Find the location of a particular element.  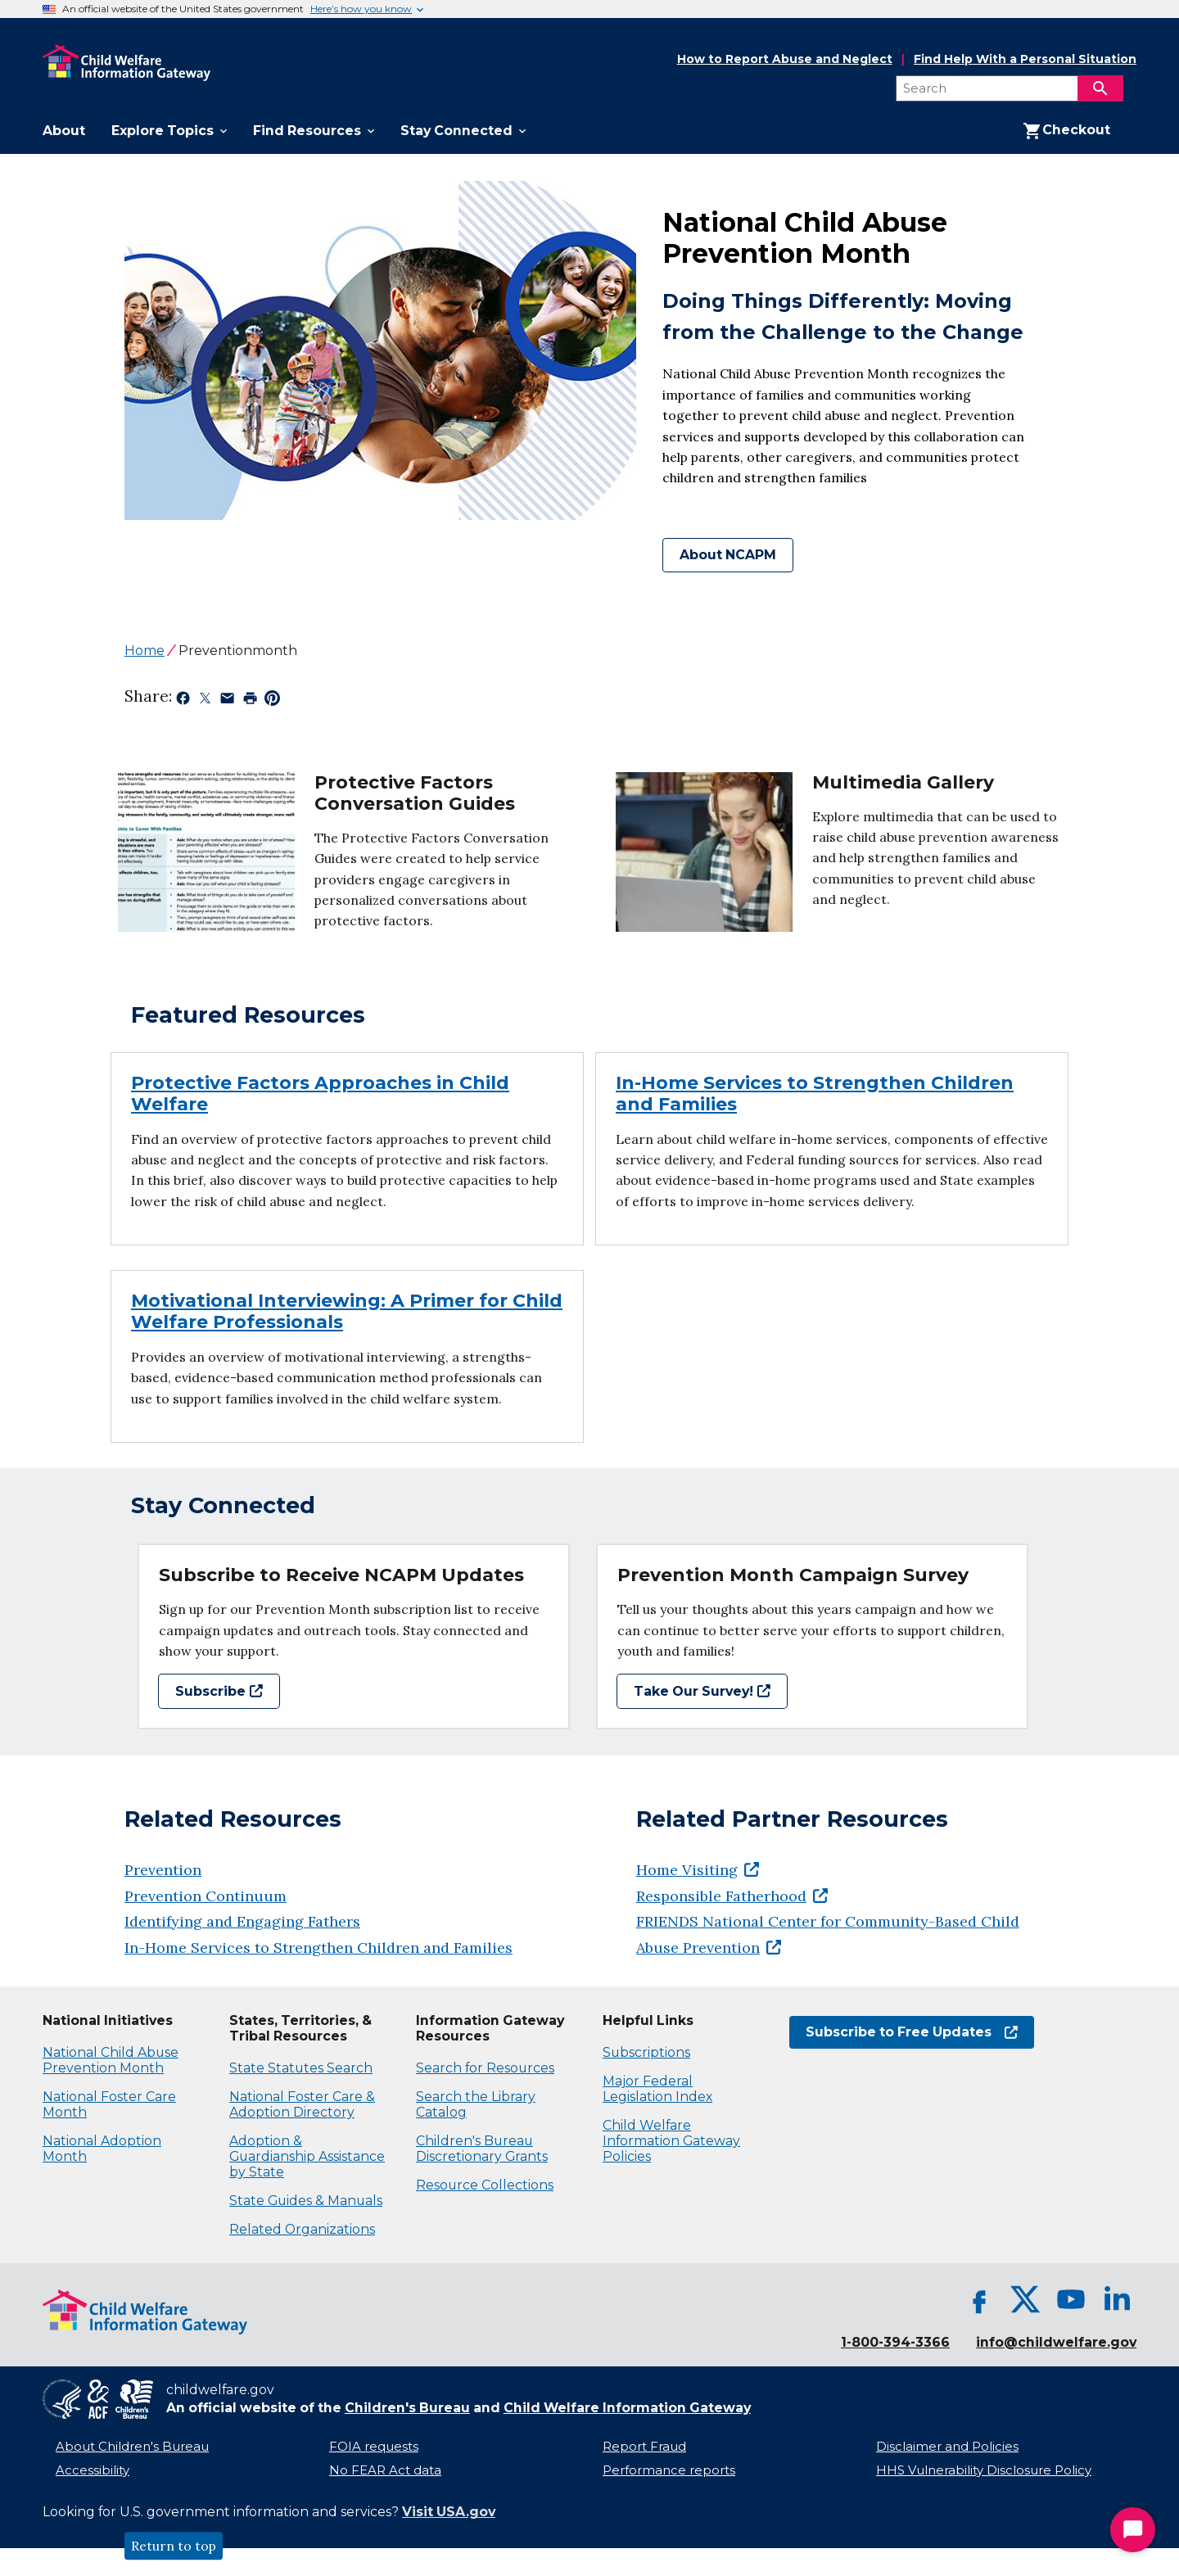

State Statutes Search is located at coordinates (301, 2068).